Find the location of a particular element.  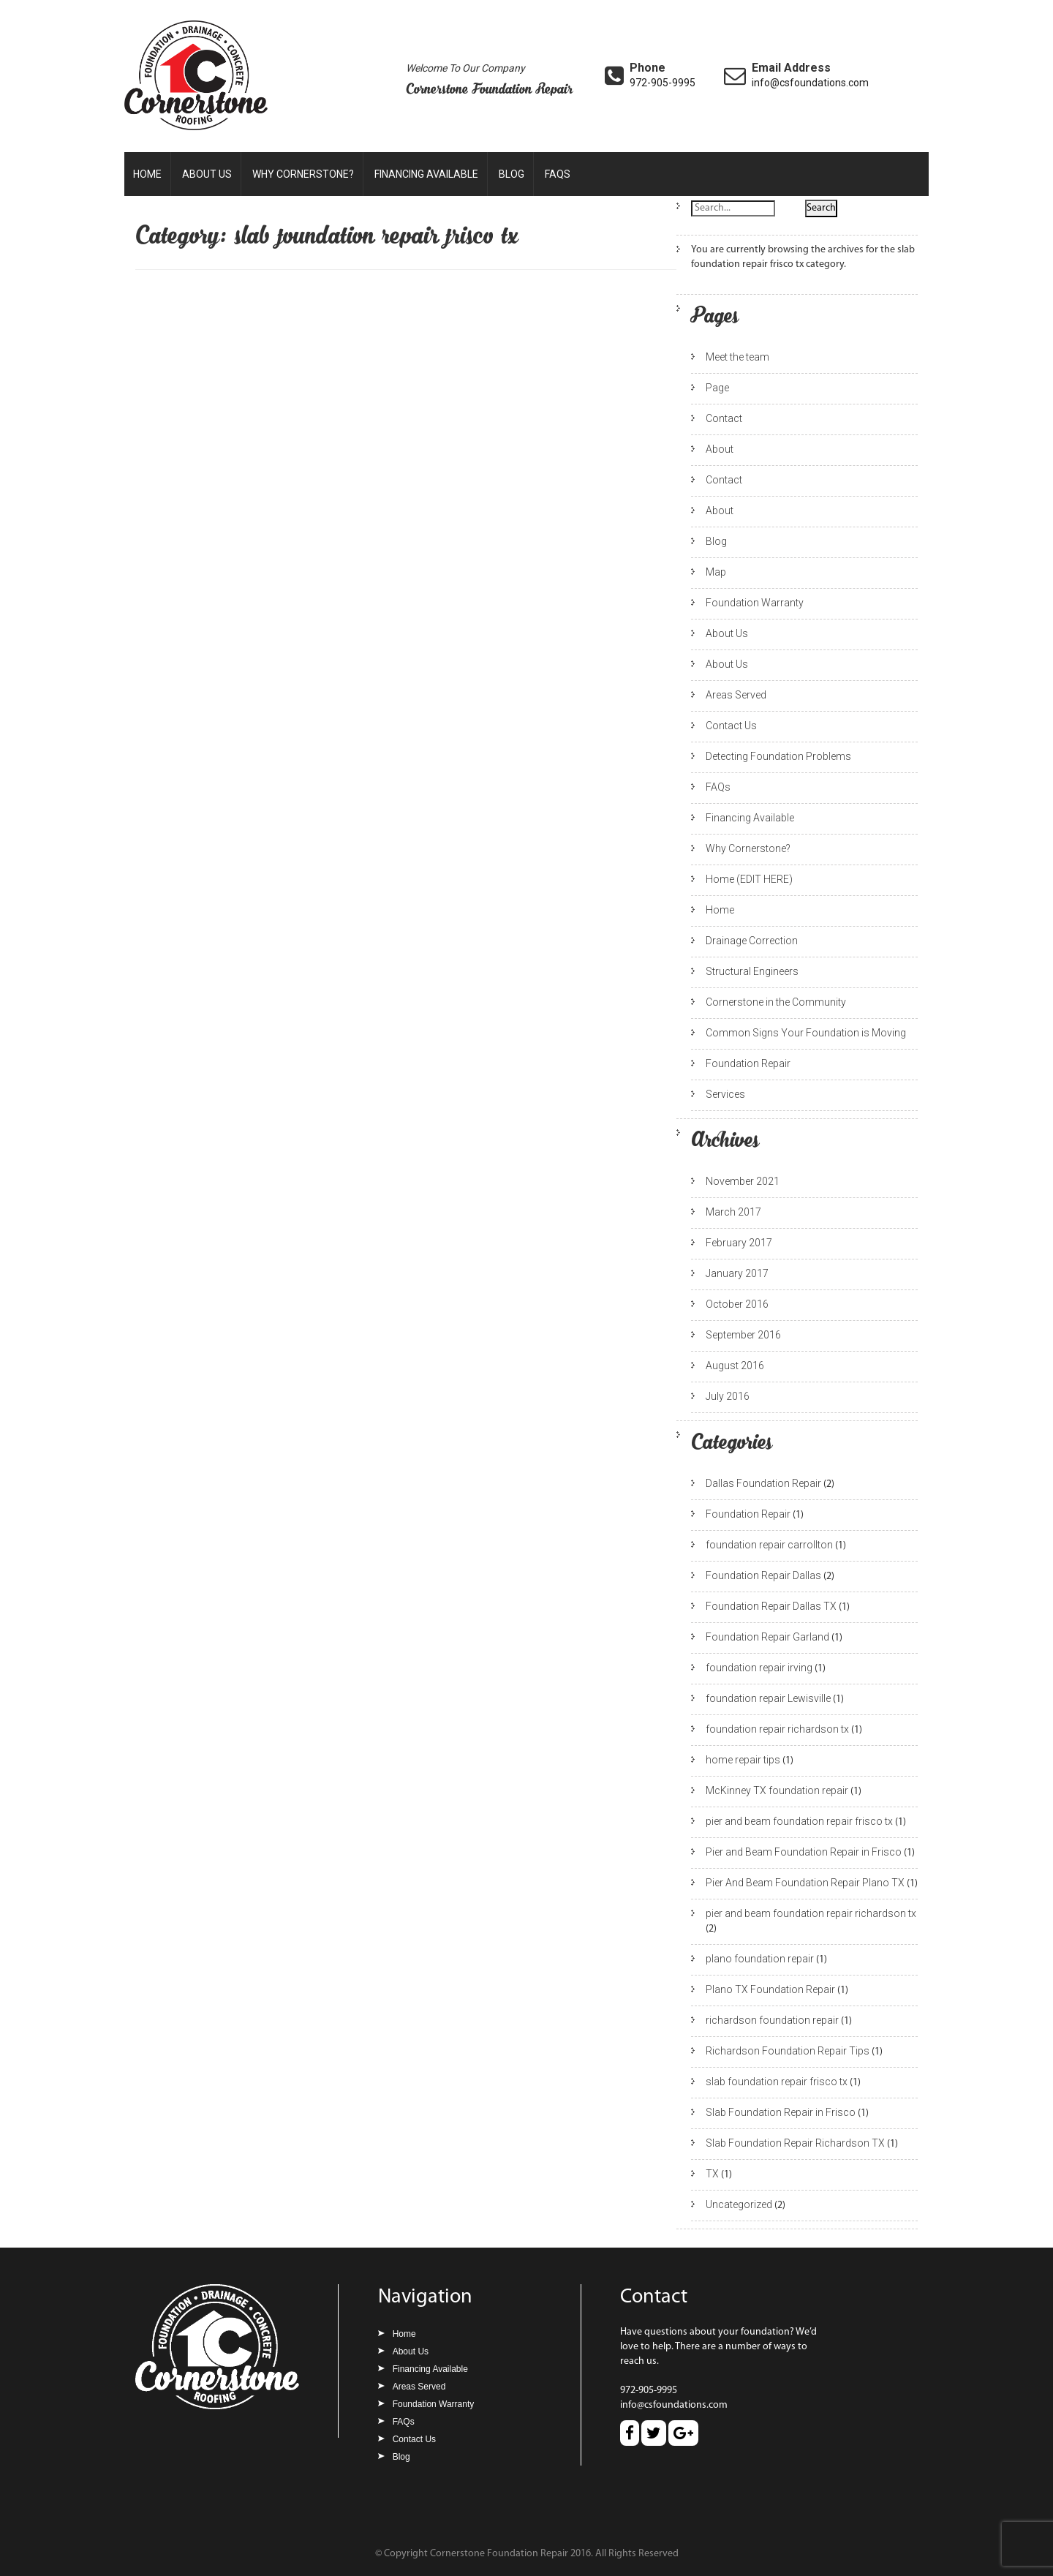

February 2017 is located at coordinates (739, 1243).